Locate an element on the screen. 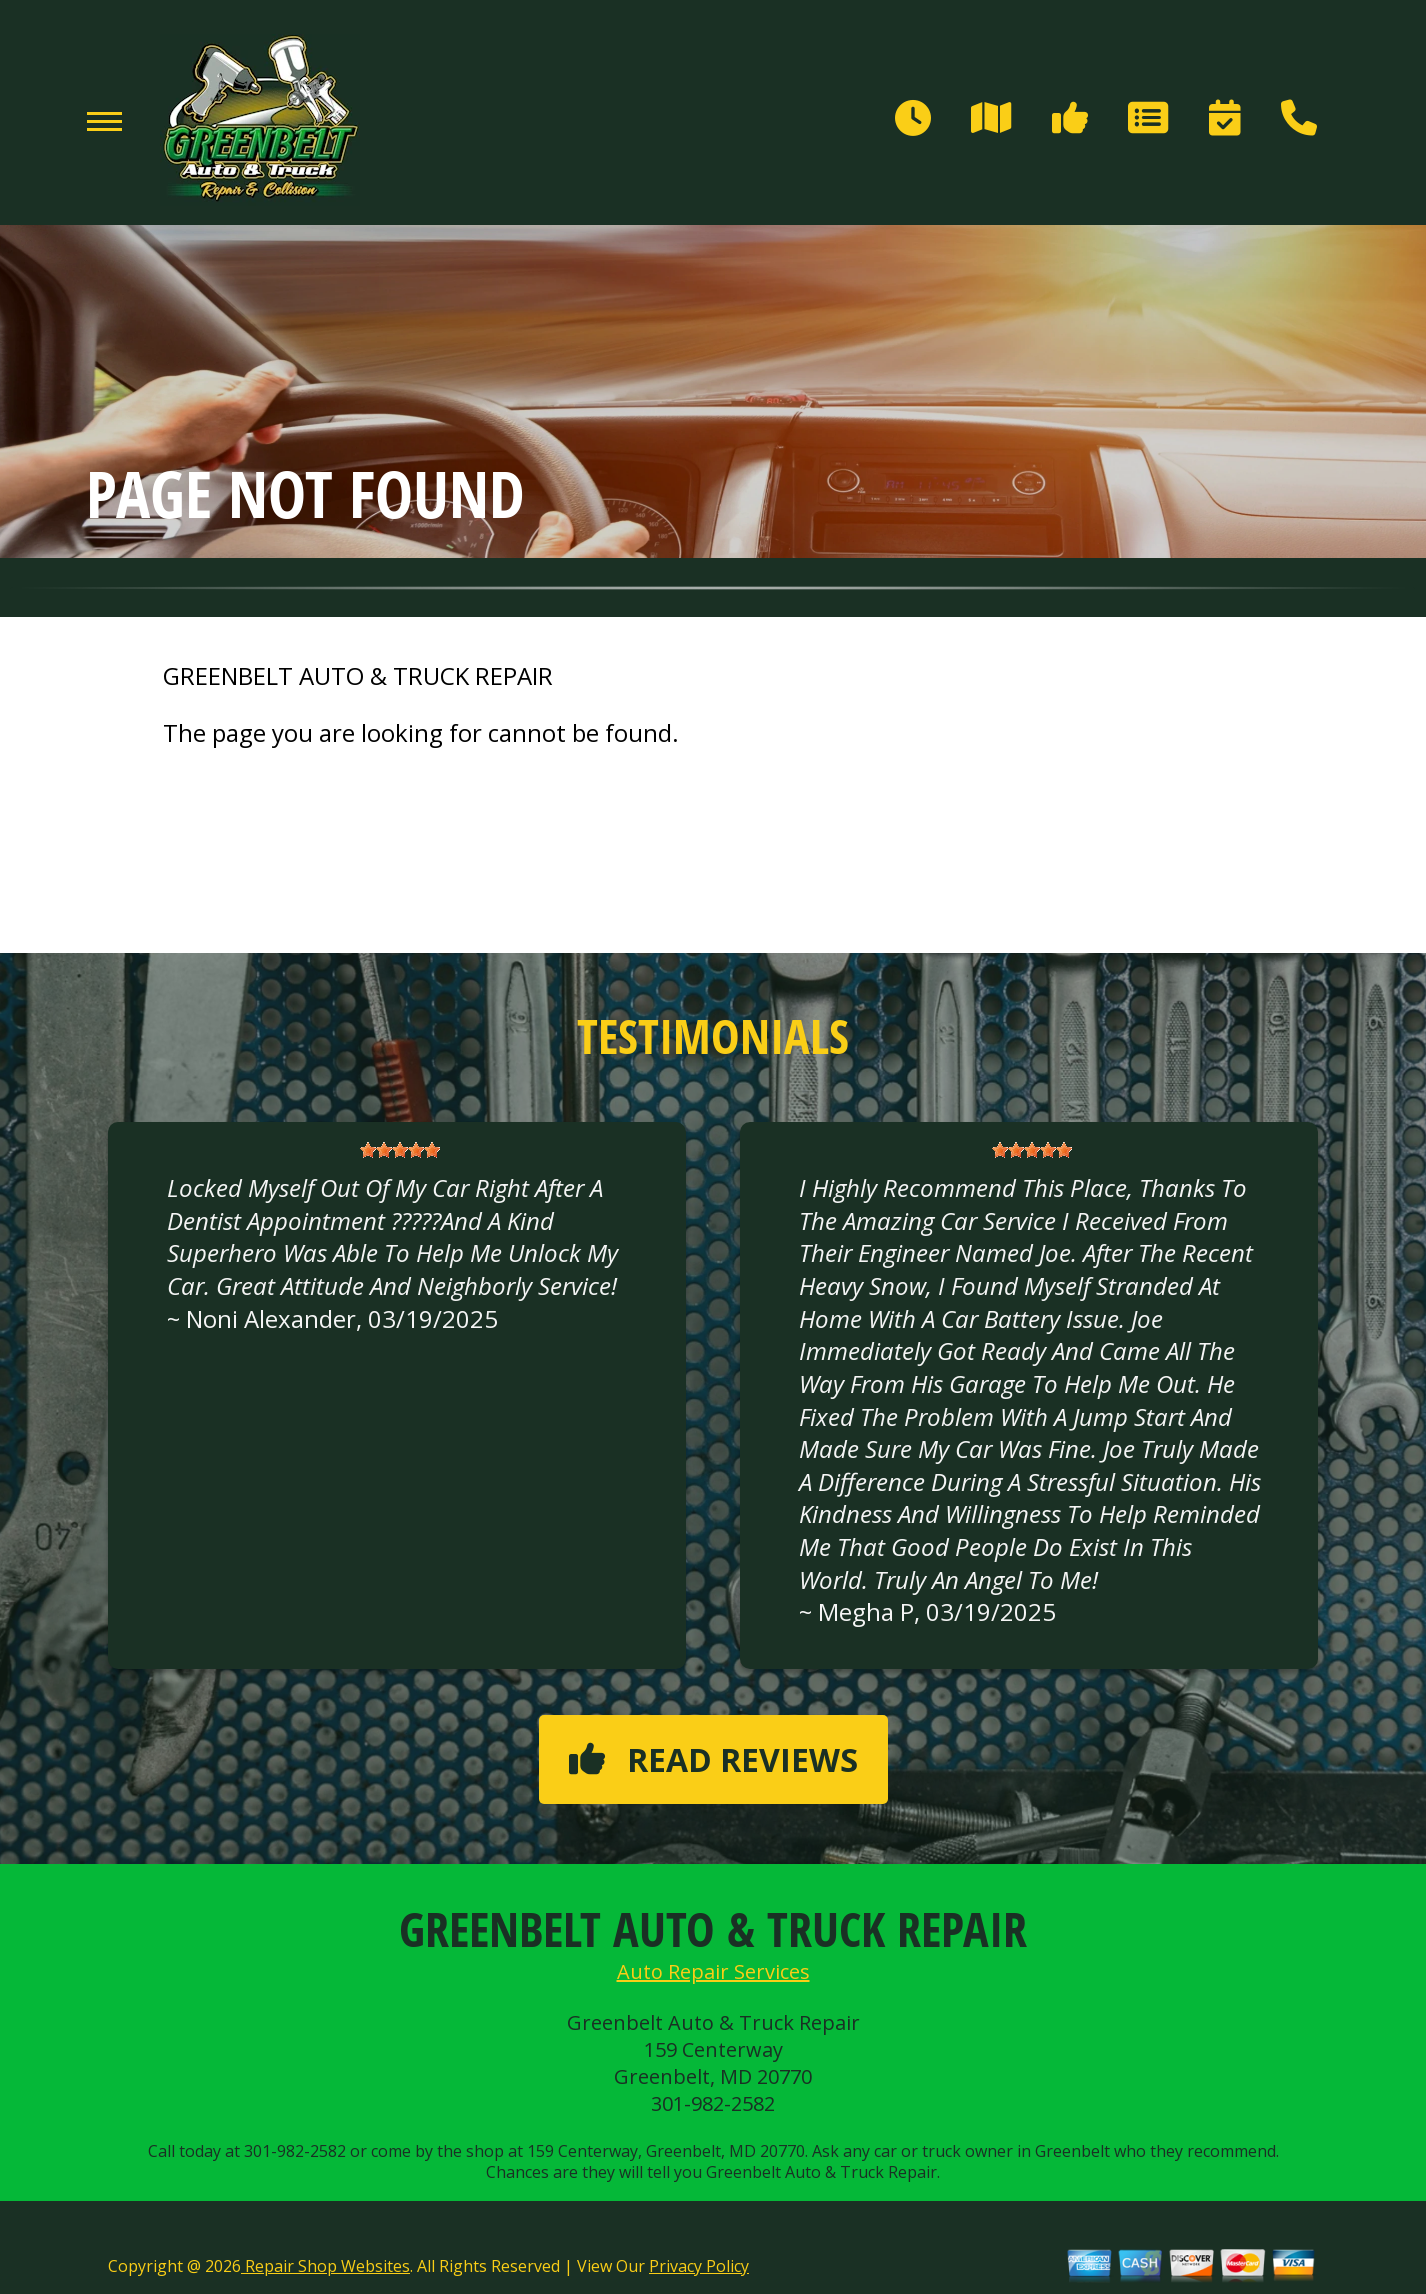 The width and height of the screenshot is (1426, 2294). Read reviews is located at coordinates (713, 1759).